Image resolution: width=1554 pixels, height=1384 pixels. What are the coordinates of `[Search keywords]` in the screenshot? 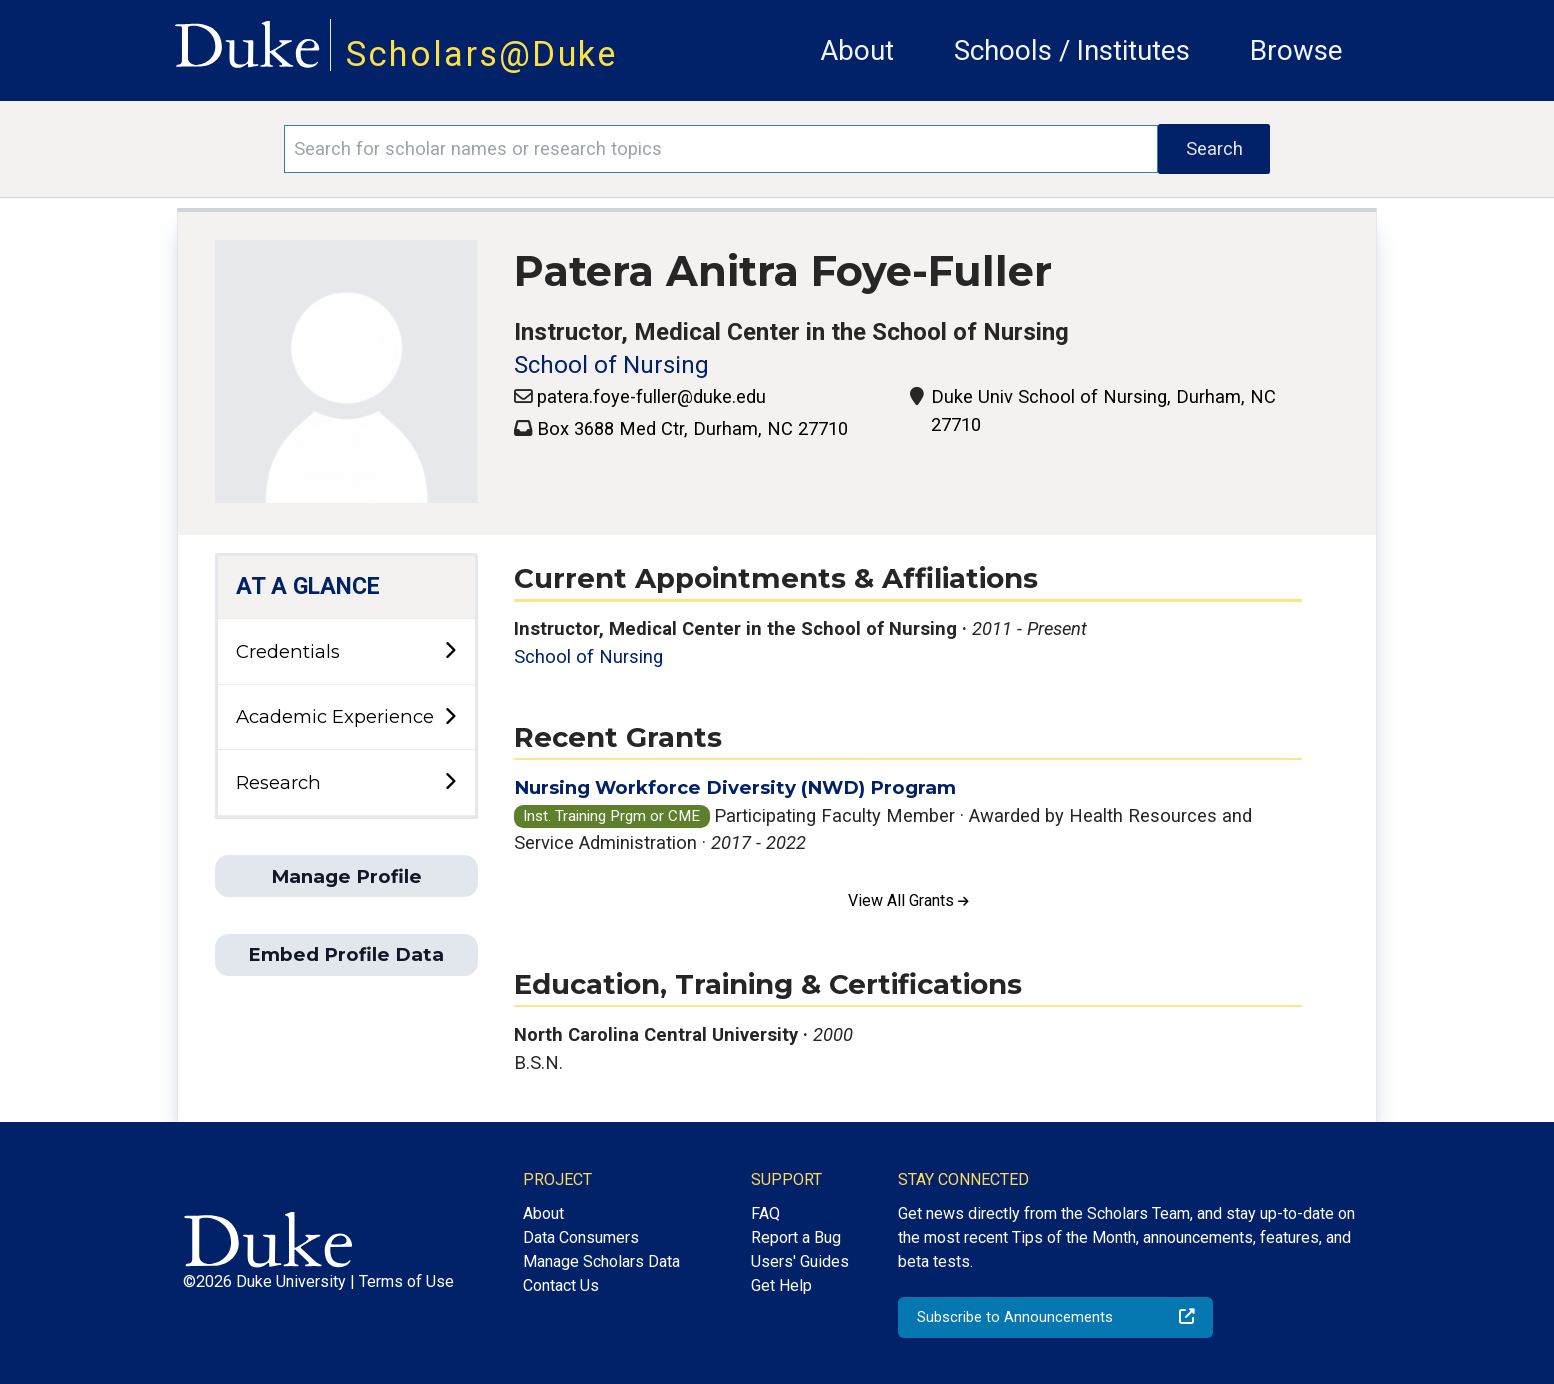 It's located at (721, 149).